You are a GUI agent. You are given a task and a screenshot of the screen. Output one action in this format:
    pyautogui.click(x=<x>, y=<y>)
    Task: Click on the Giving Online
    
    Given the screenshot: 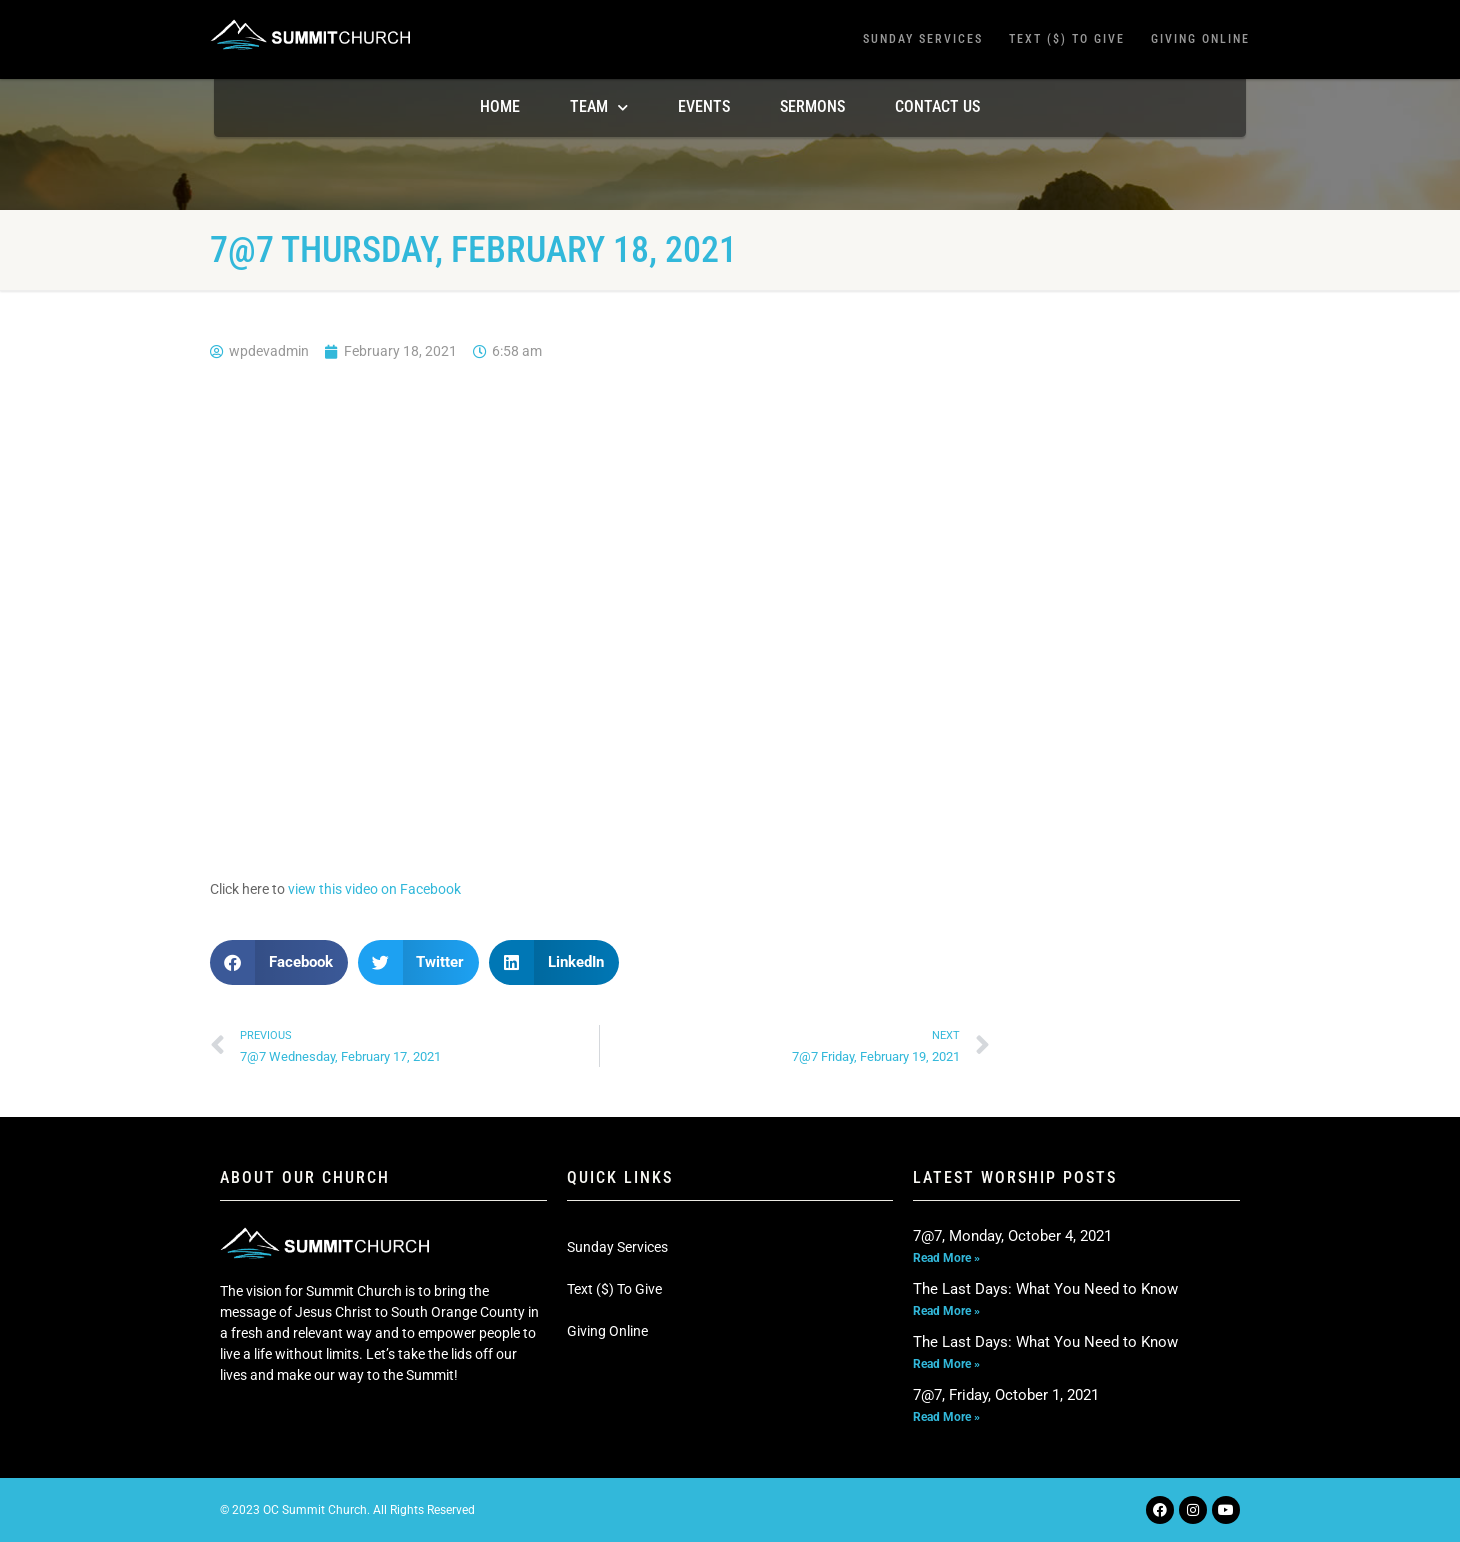 What is the action you would take?
    pyautogui.click(x=1200, y=39)
    